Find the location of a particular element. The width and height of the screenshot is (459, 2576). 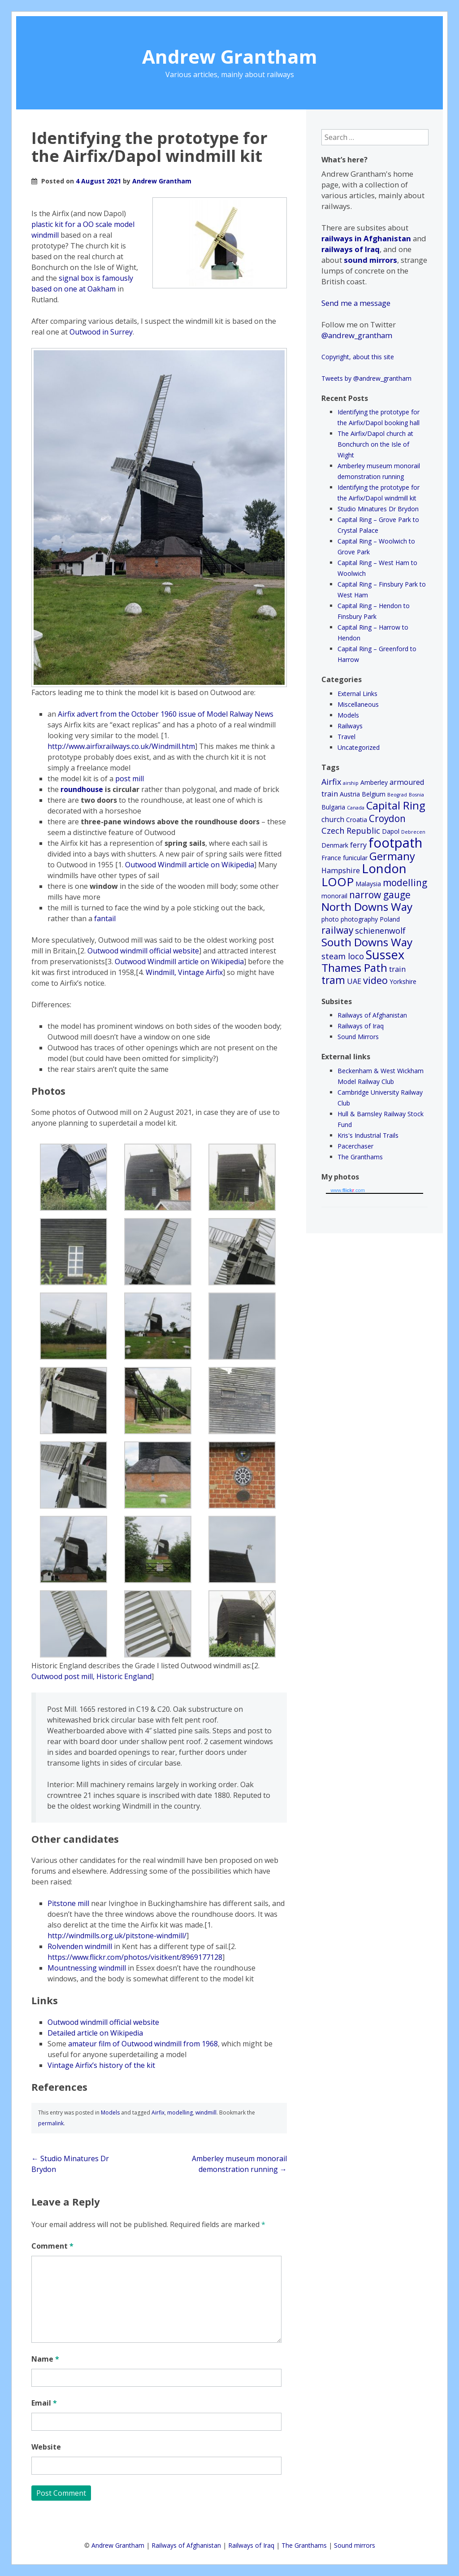

North Downs Way [North Downs Way (10 items)] is located at coordinates (366, 906).